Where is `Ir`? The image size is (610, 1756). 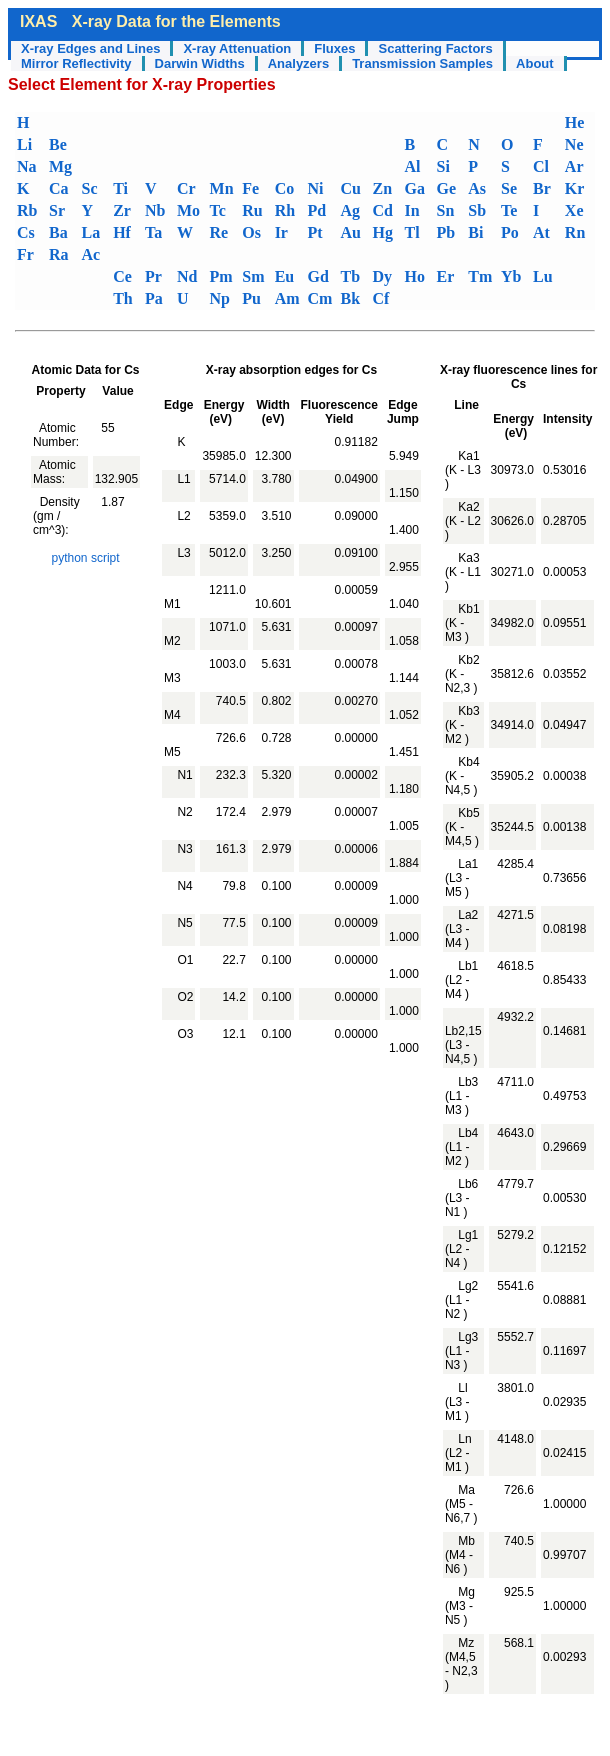
Ir is located at coordinates (281, 232).